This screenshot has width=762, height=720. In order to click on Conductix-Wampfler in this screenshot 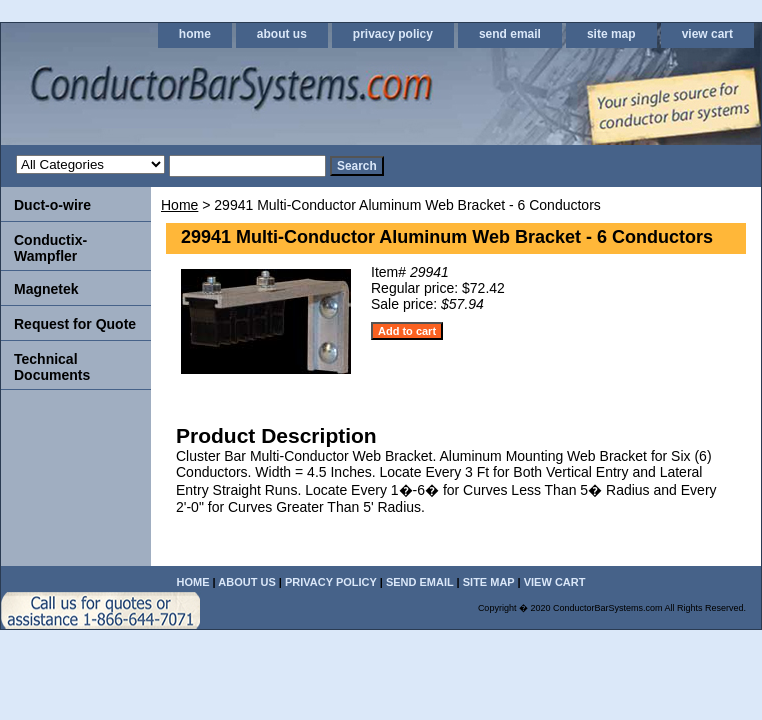, I will do `click(50, 248)`.